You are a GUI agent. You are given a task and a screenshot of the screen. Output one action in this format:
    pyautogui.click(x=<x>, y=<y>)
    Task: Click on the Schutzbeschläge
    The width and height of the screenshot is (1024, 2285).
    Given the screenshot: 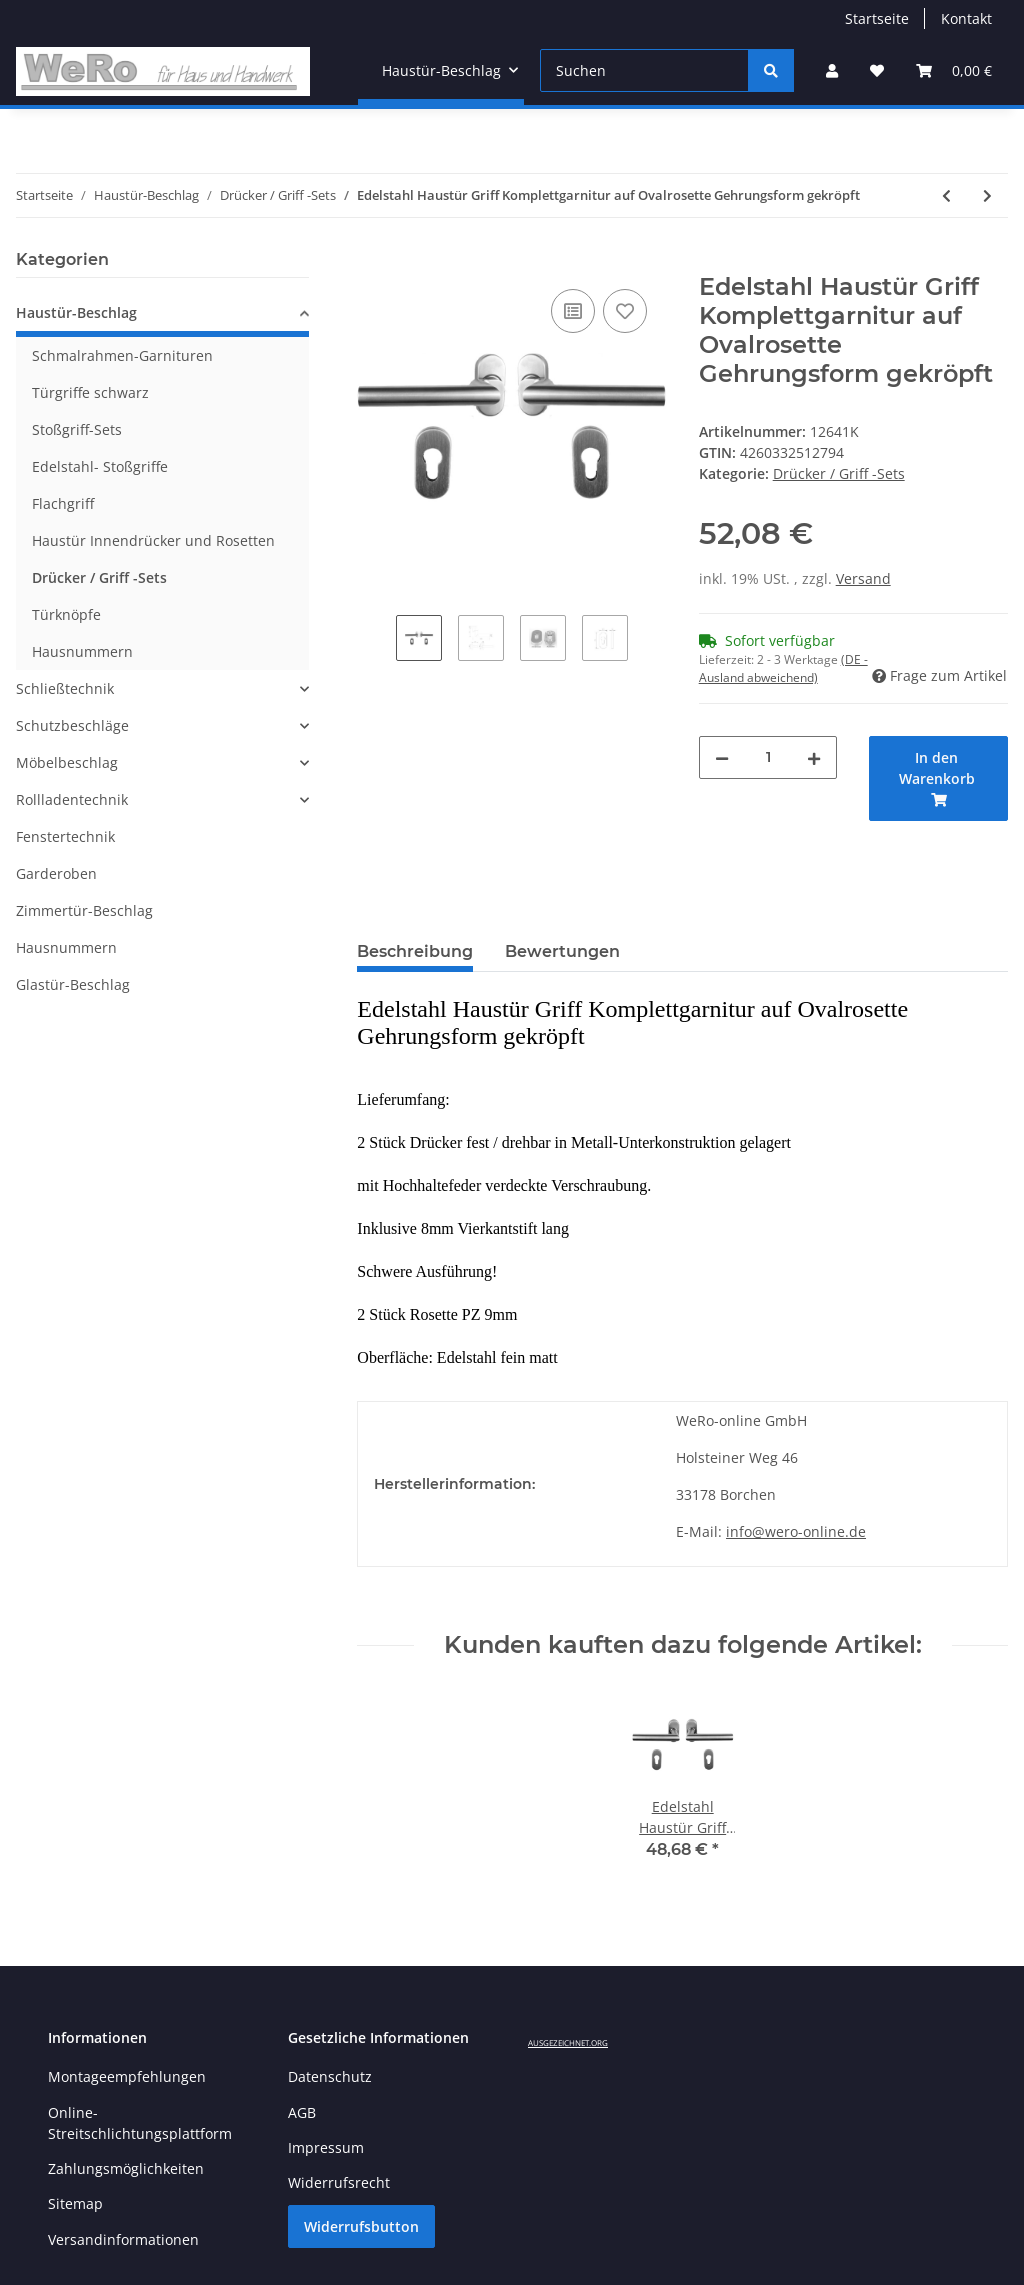 What is the action you would take?
    pyautogui.click(x=72, y=725)
    